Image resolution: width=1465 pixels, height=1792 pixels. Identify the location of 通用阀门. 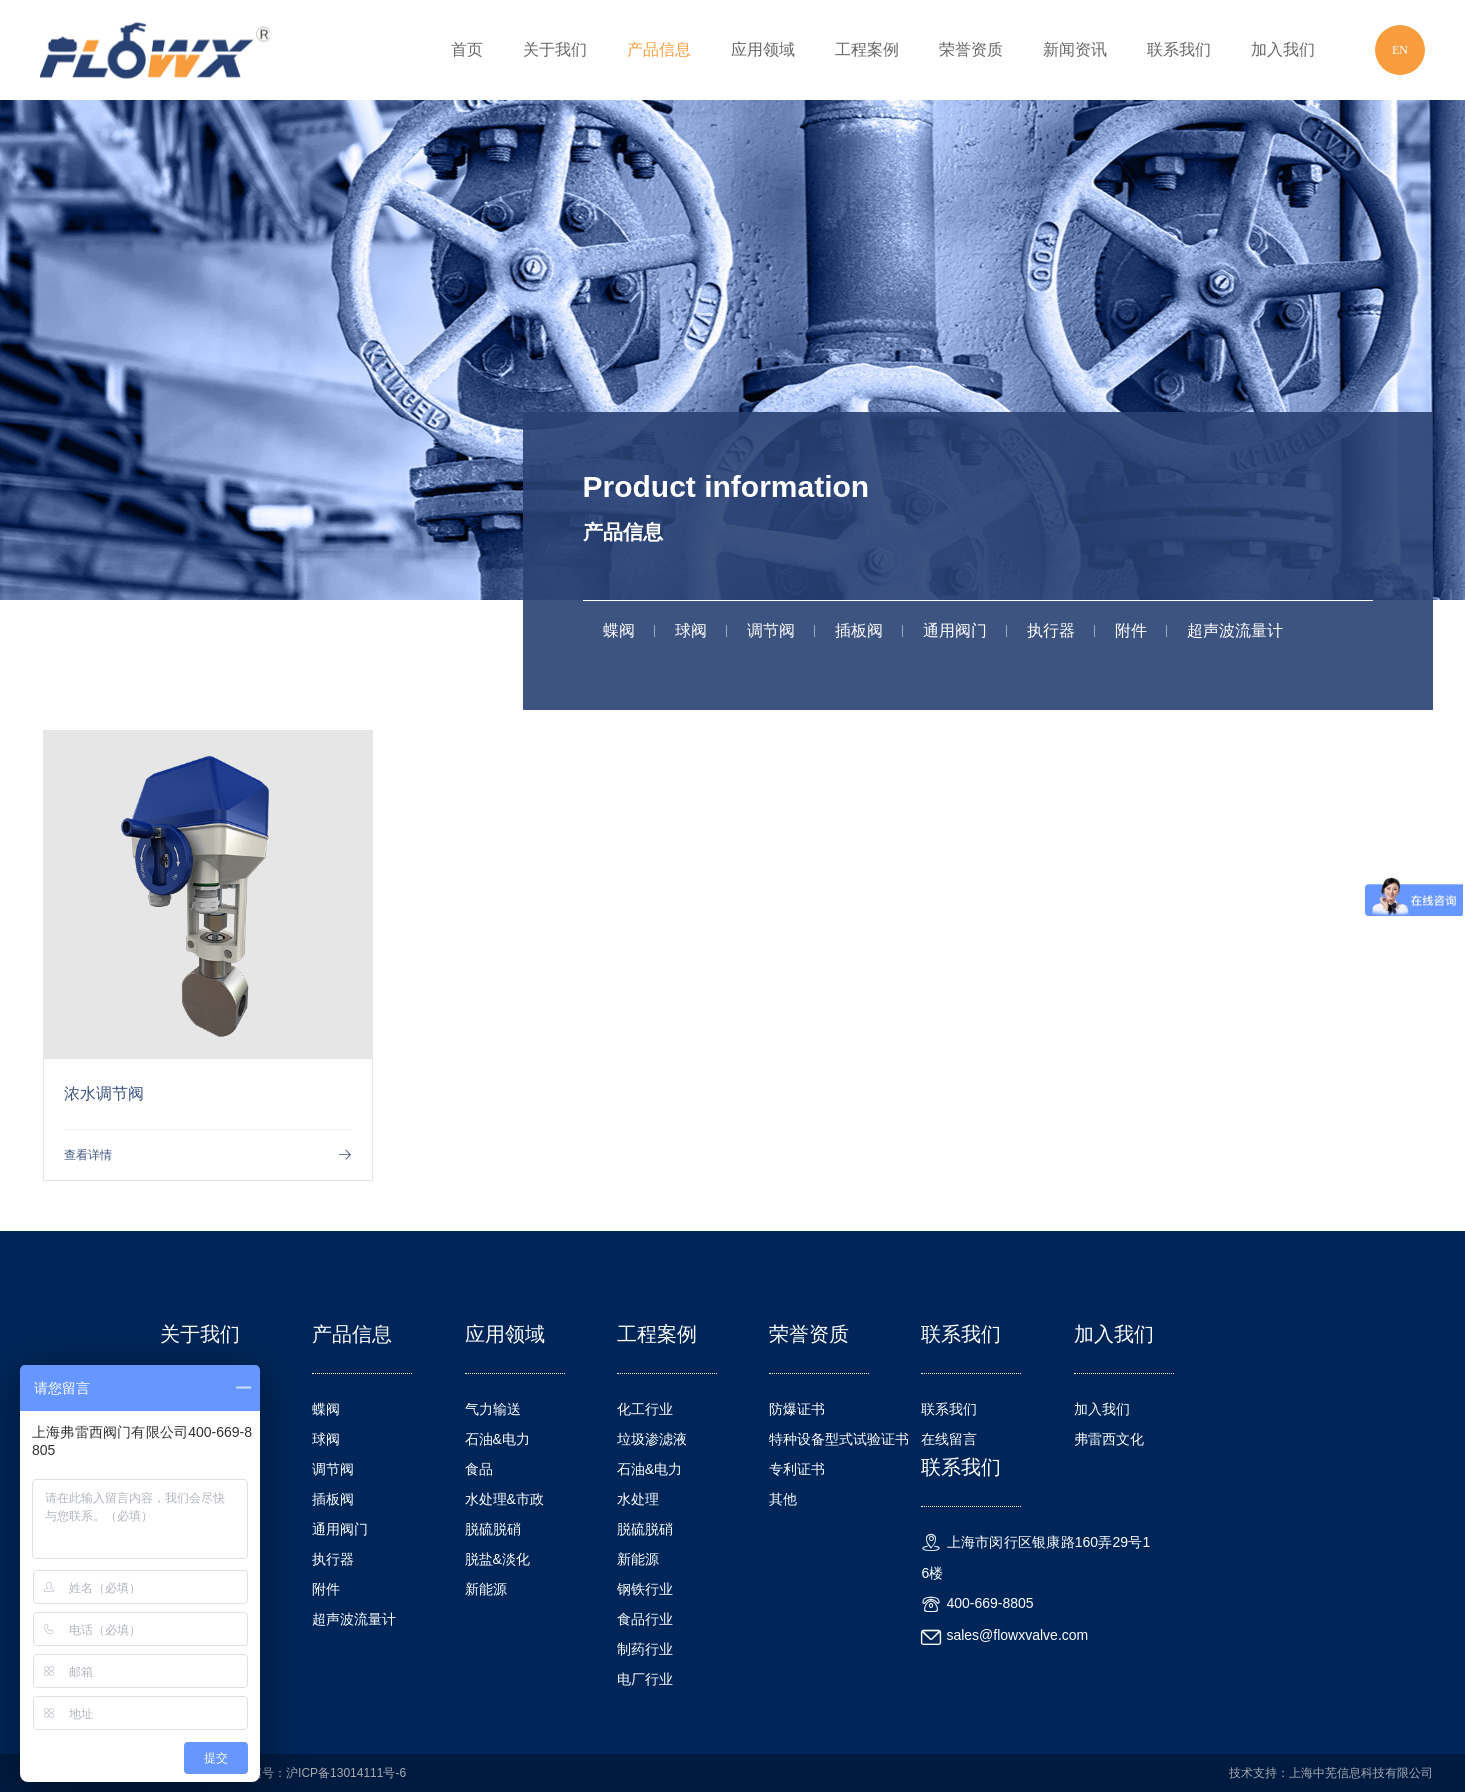
(955, 630).